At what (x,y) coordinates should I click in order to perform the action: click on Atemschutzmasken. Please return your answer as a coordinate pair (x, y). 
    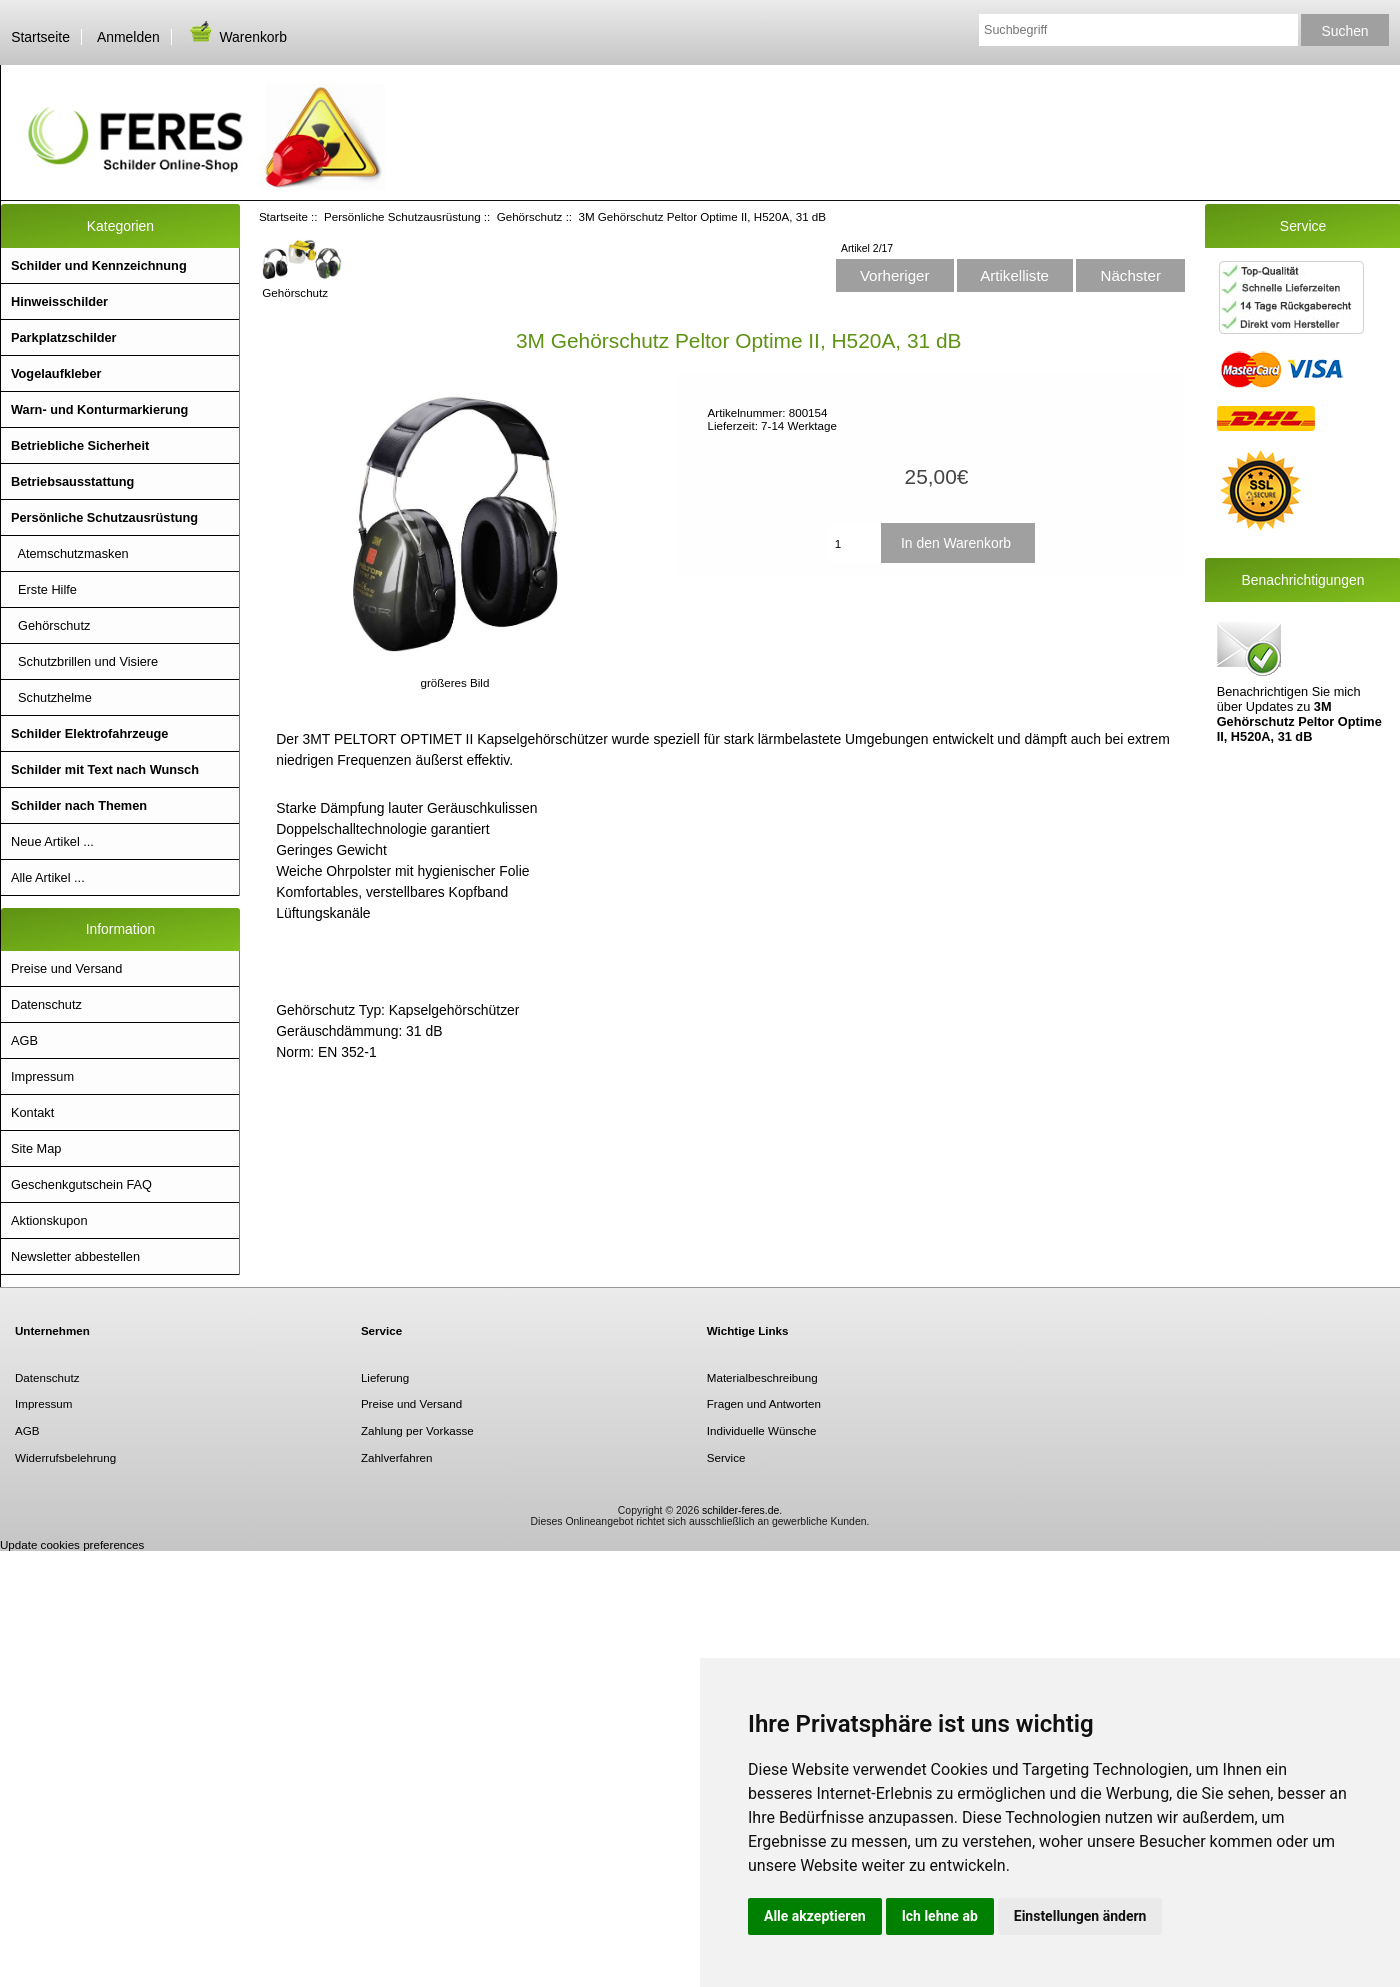
    Looking at the image, I should click on (70, 553).